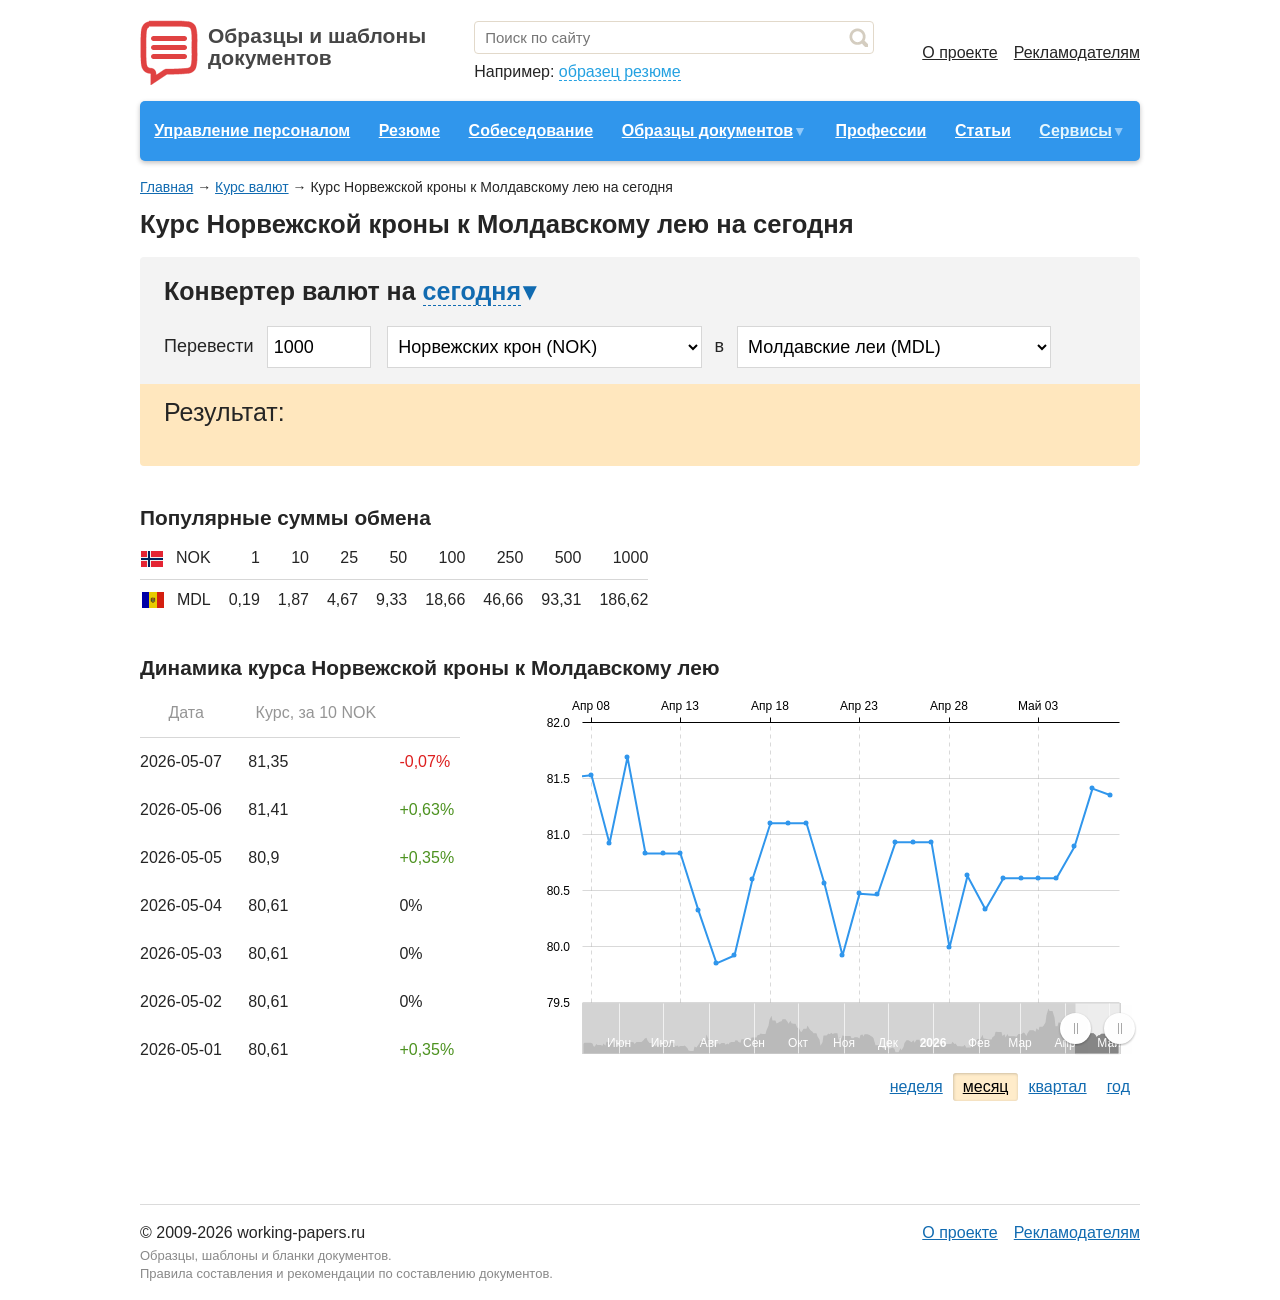  Describe the element at coordinates (252, 187) in the screenshot. I see `Курс валют` at that location.